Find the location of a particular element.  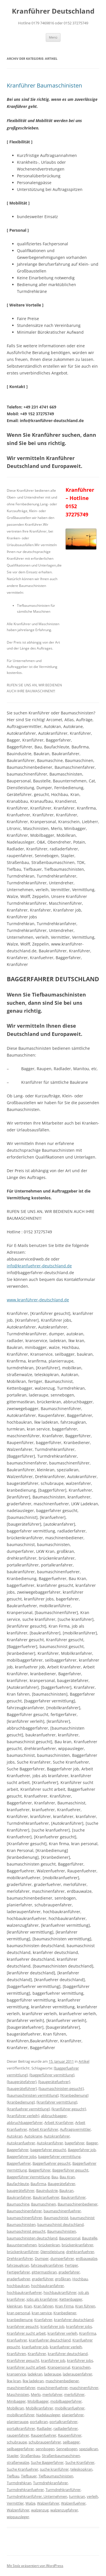

[kranfuehrer vermittlung] is located at coordinates (28, 2108).